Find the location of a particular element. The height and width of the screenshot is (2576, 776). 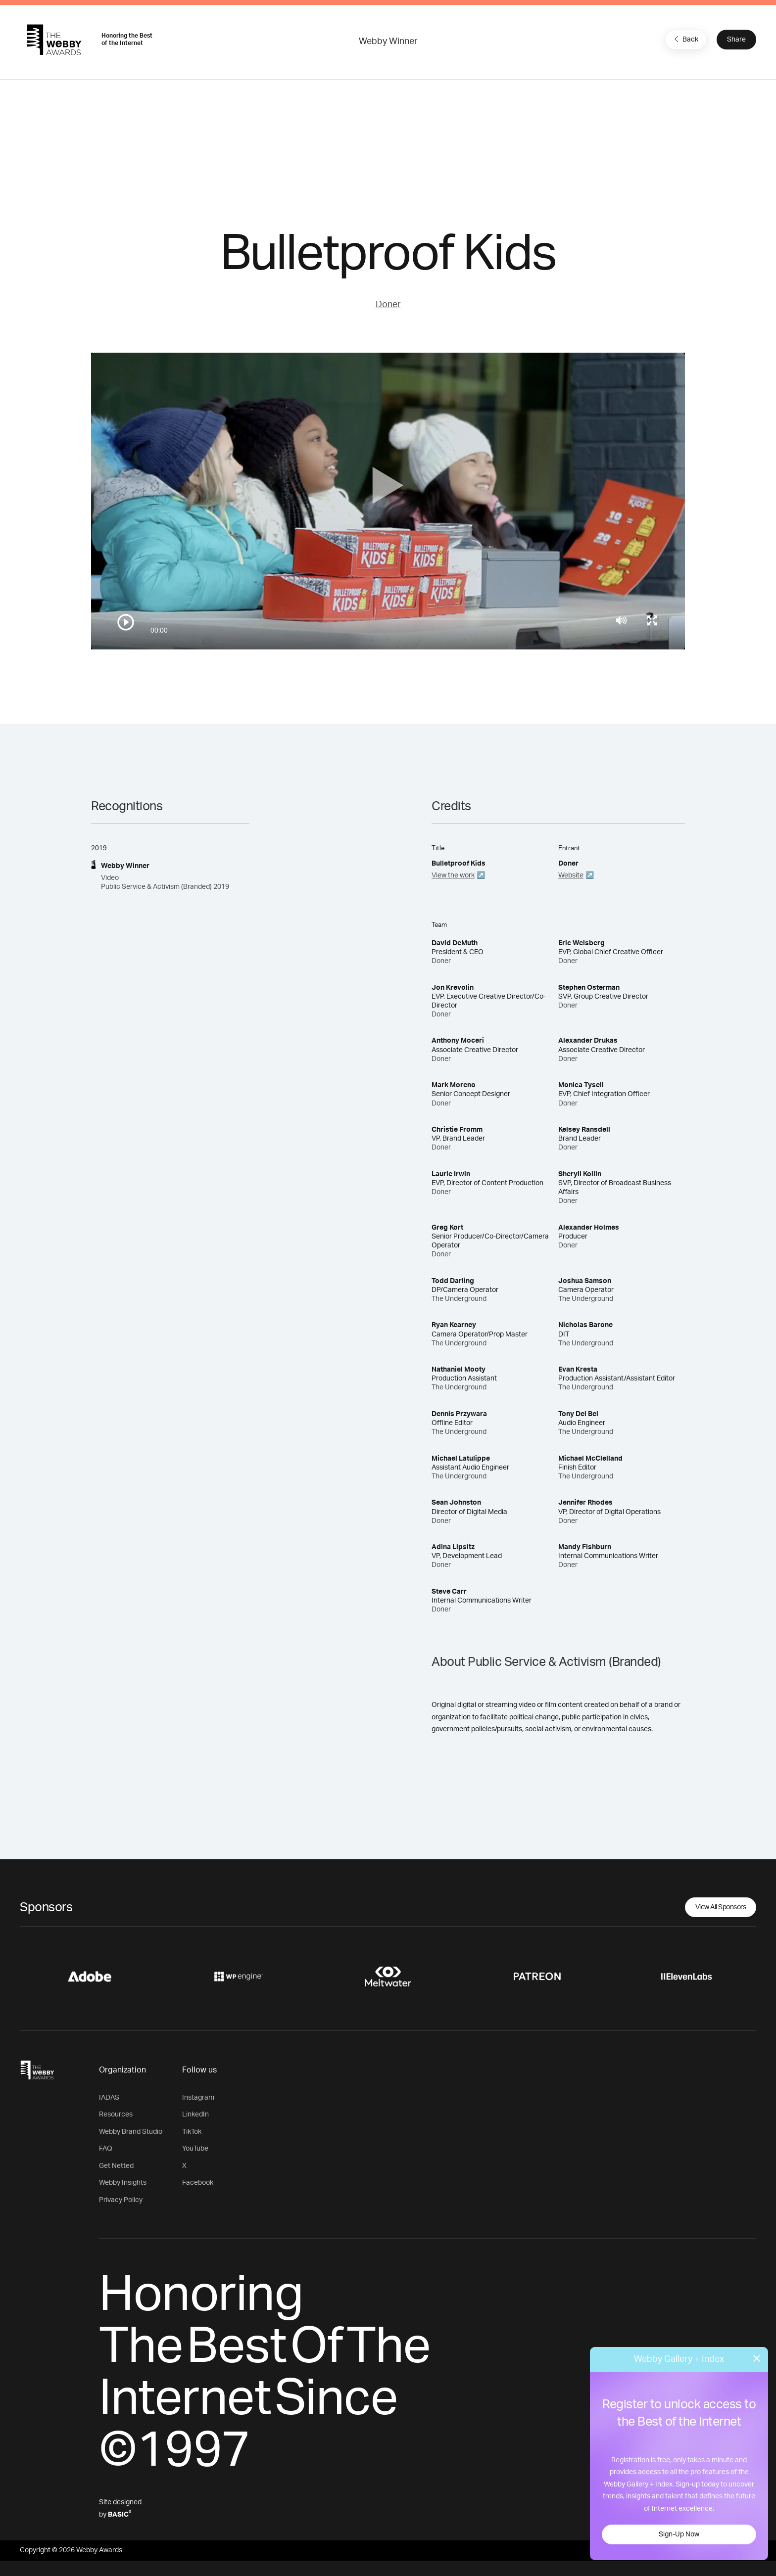

Webby Insights is located at coordinates (122, 2182).